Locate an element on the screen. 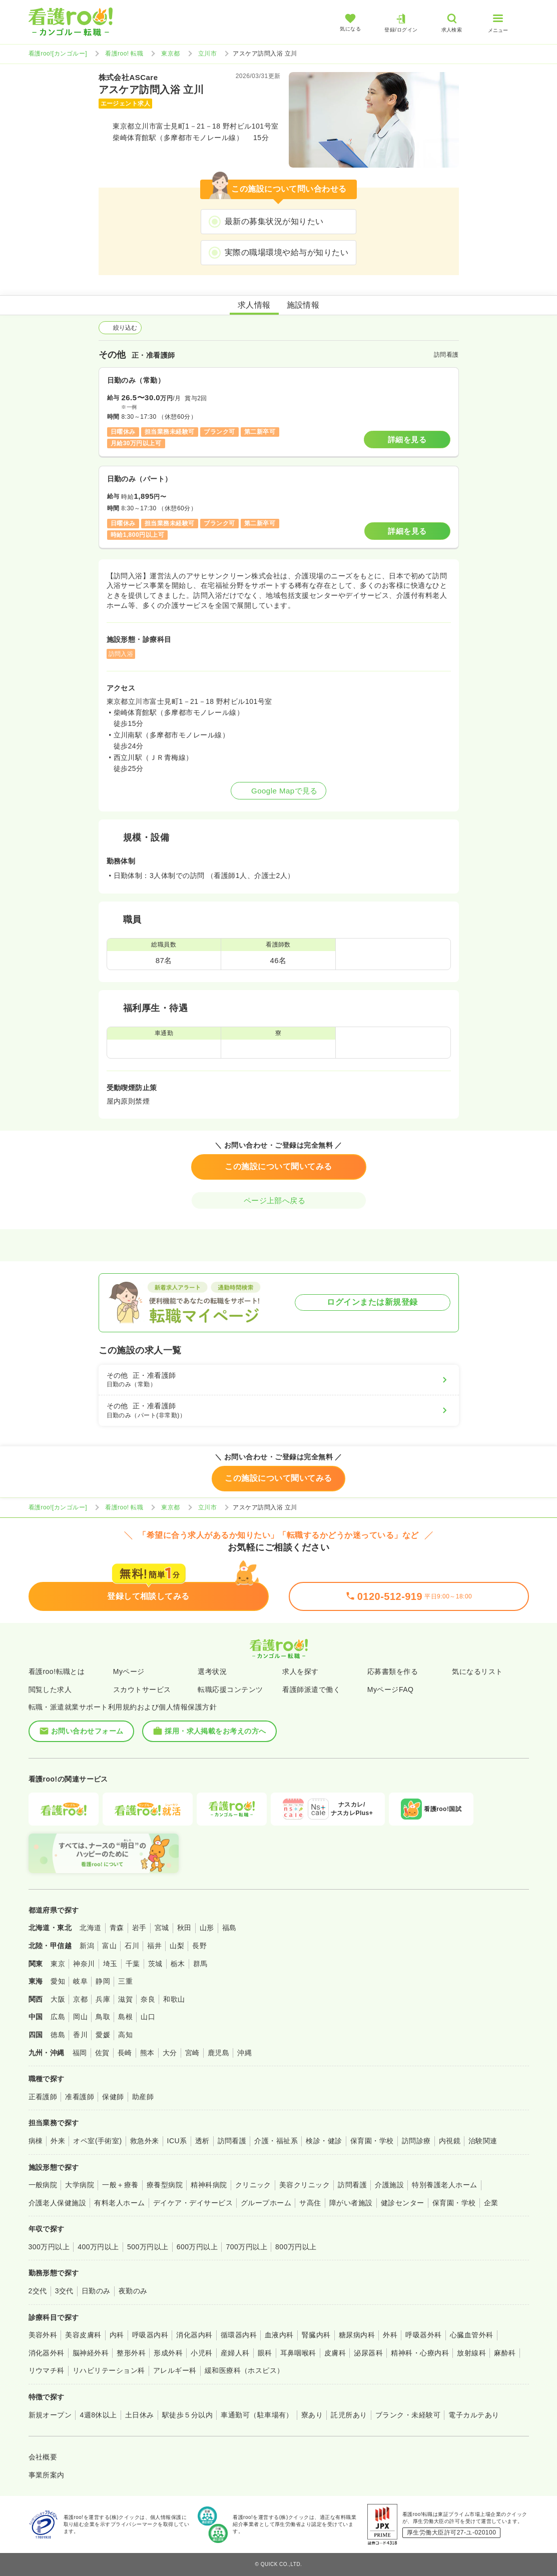 This screenshot has height=2576, width=557. 800万円以上 is located at coordinates (296, 2247).